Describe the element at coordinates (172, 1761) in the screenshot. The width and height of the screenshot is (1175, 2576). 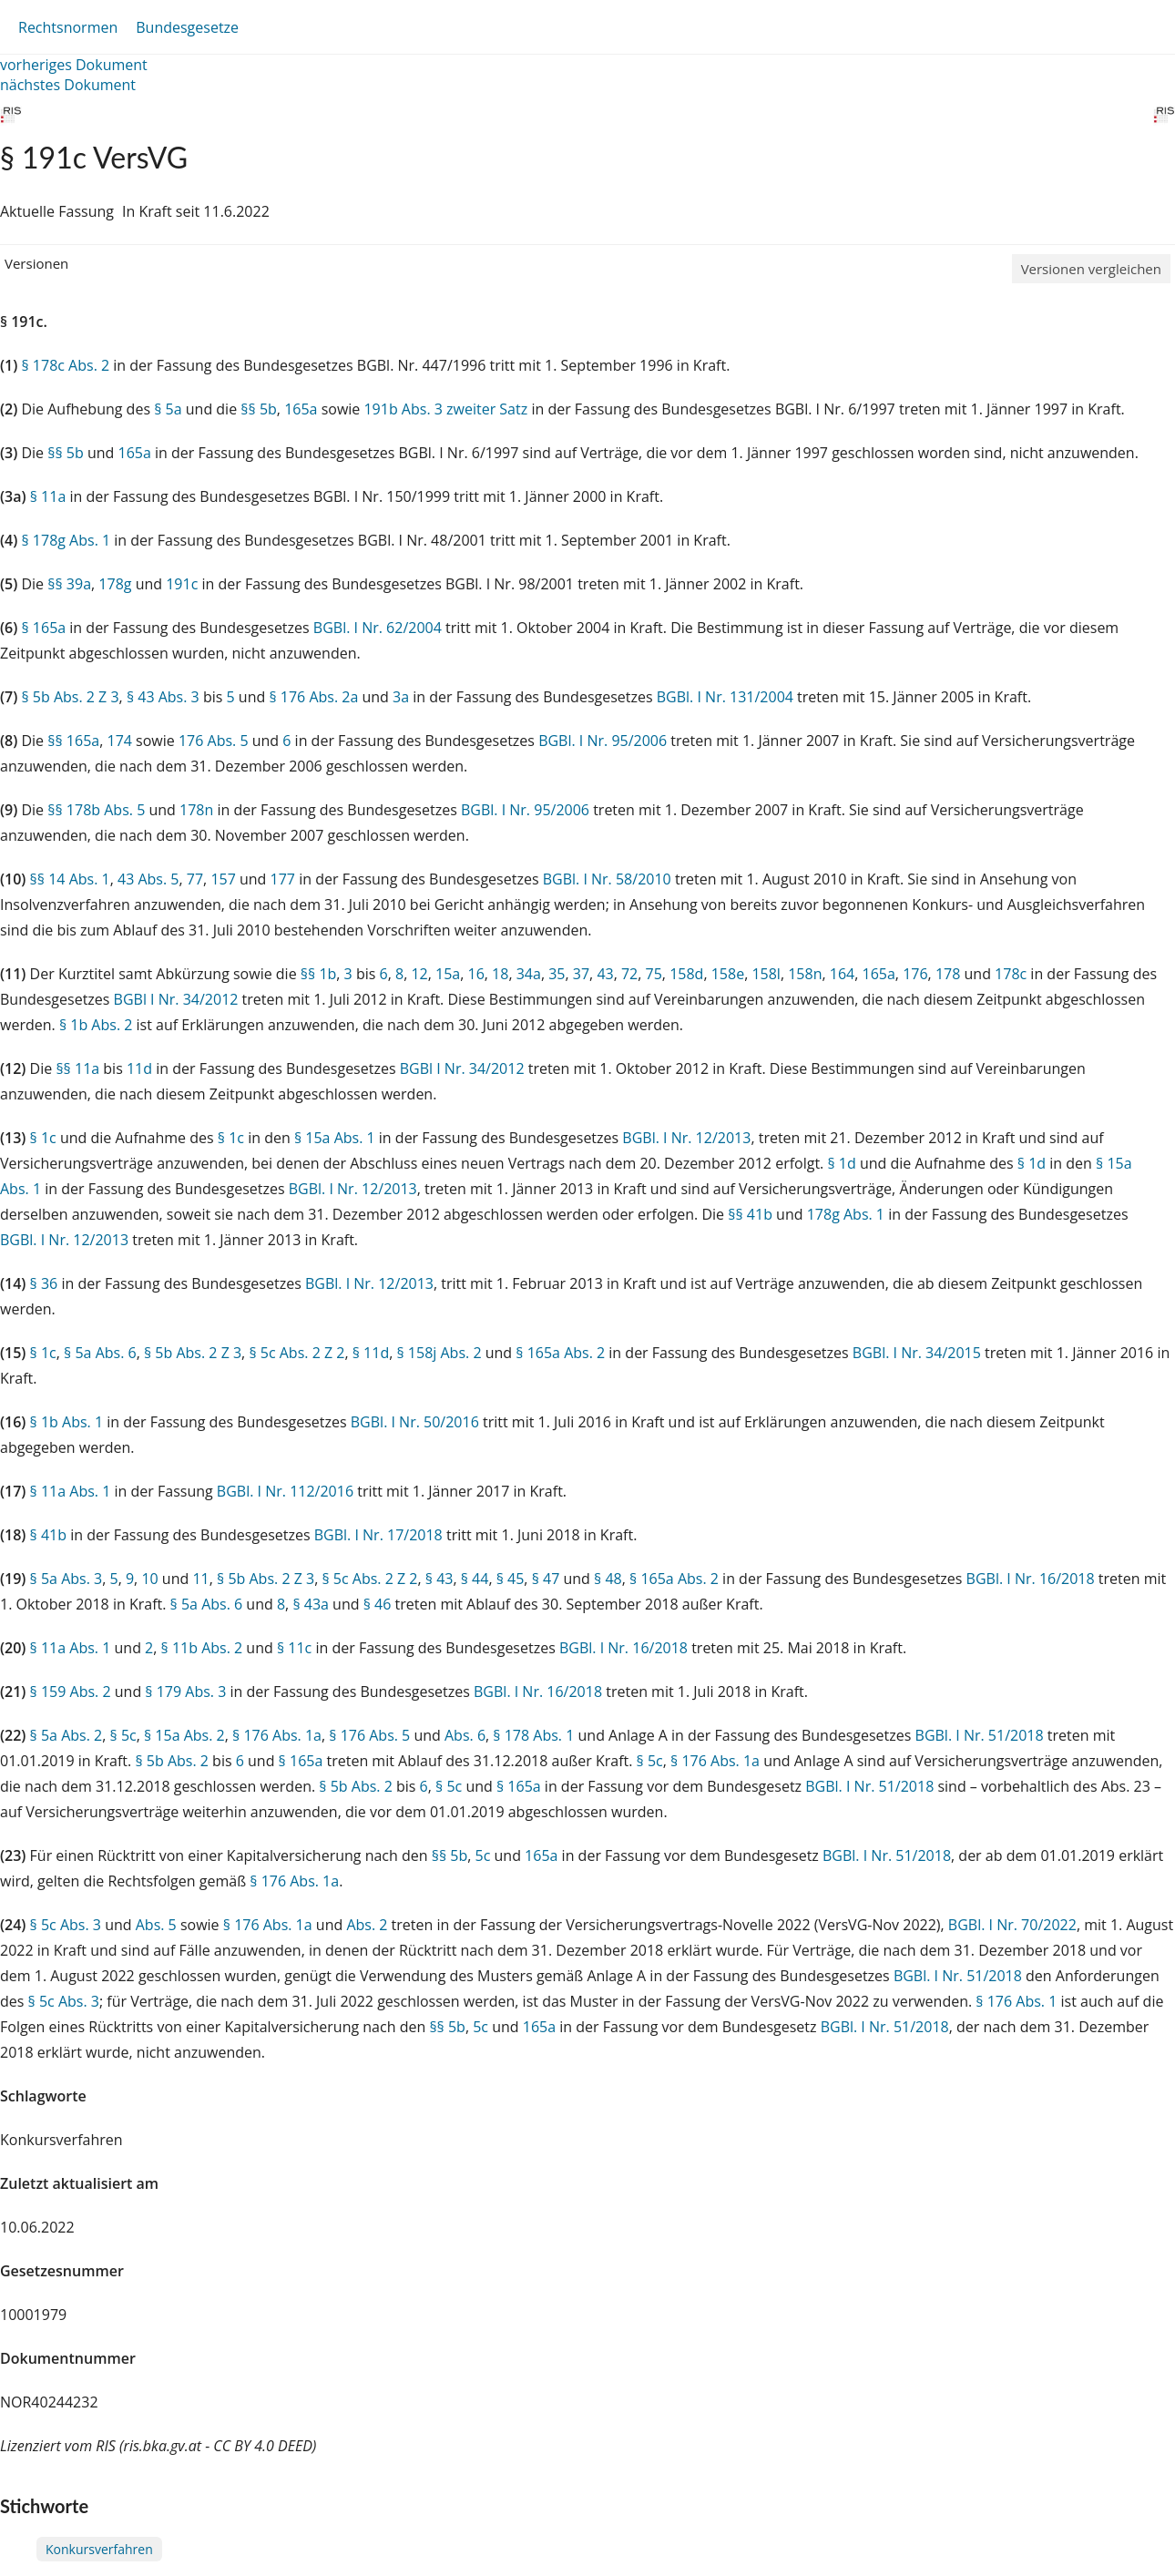
I see `§ 5b Abs. 2` at that location.